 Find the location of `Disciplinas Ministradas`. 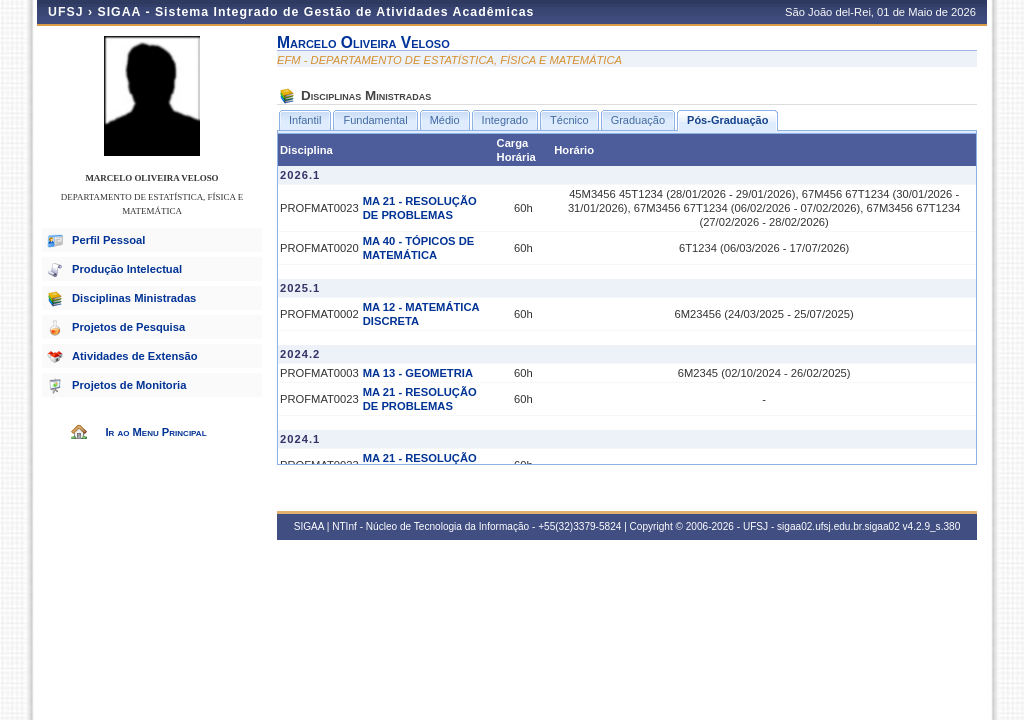

Disciplinas Ministradas is located at coordinates (134, 298).